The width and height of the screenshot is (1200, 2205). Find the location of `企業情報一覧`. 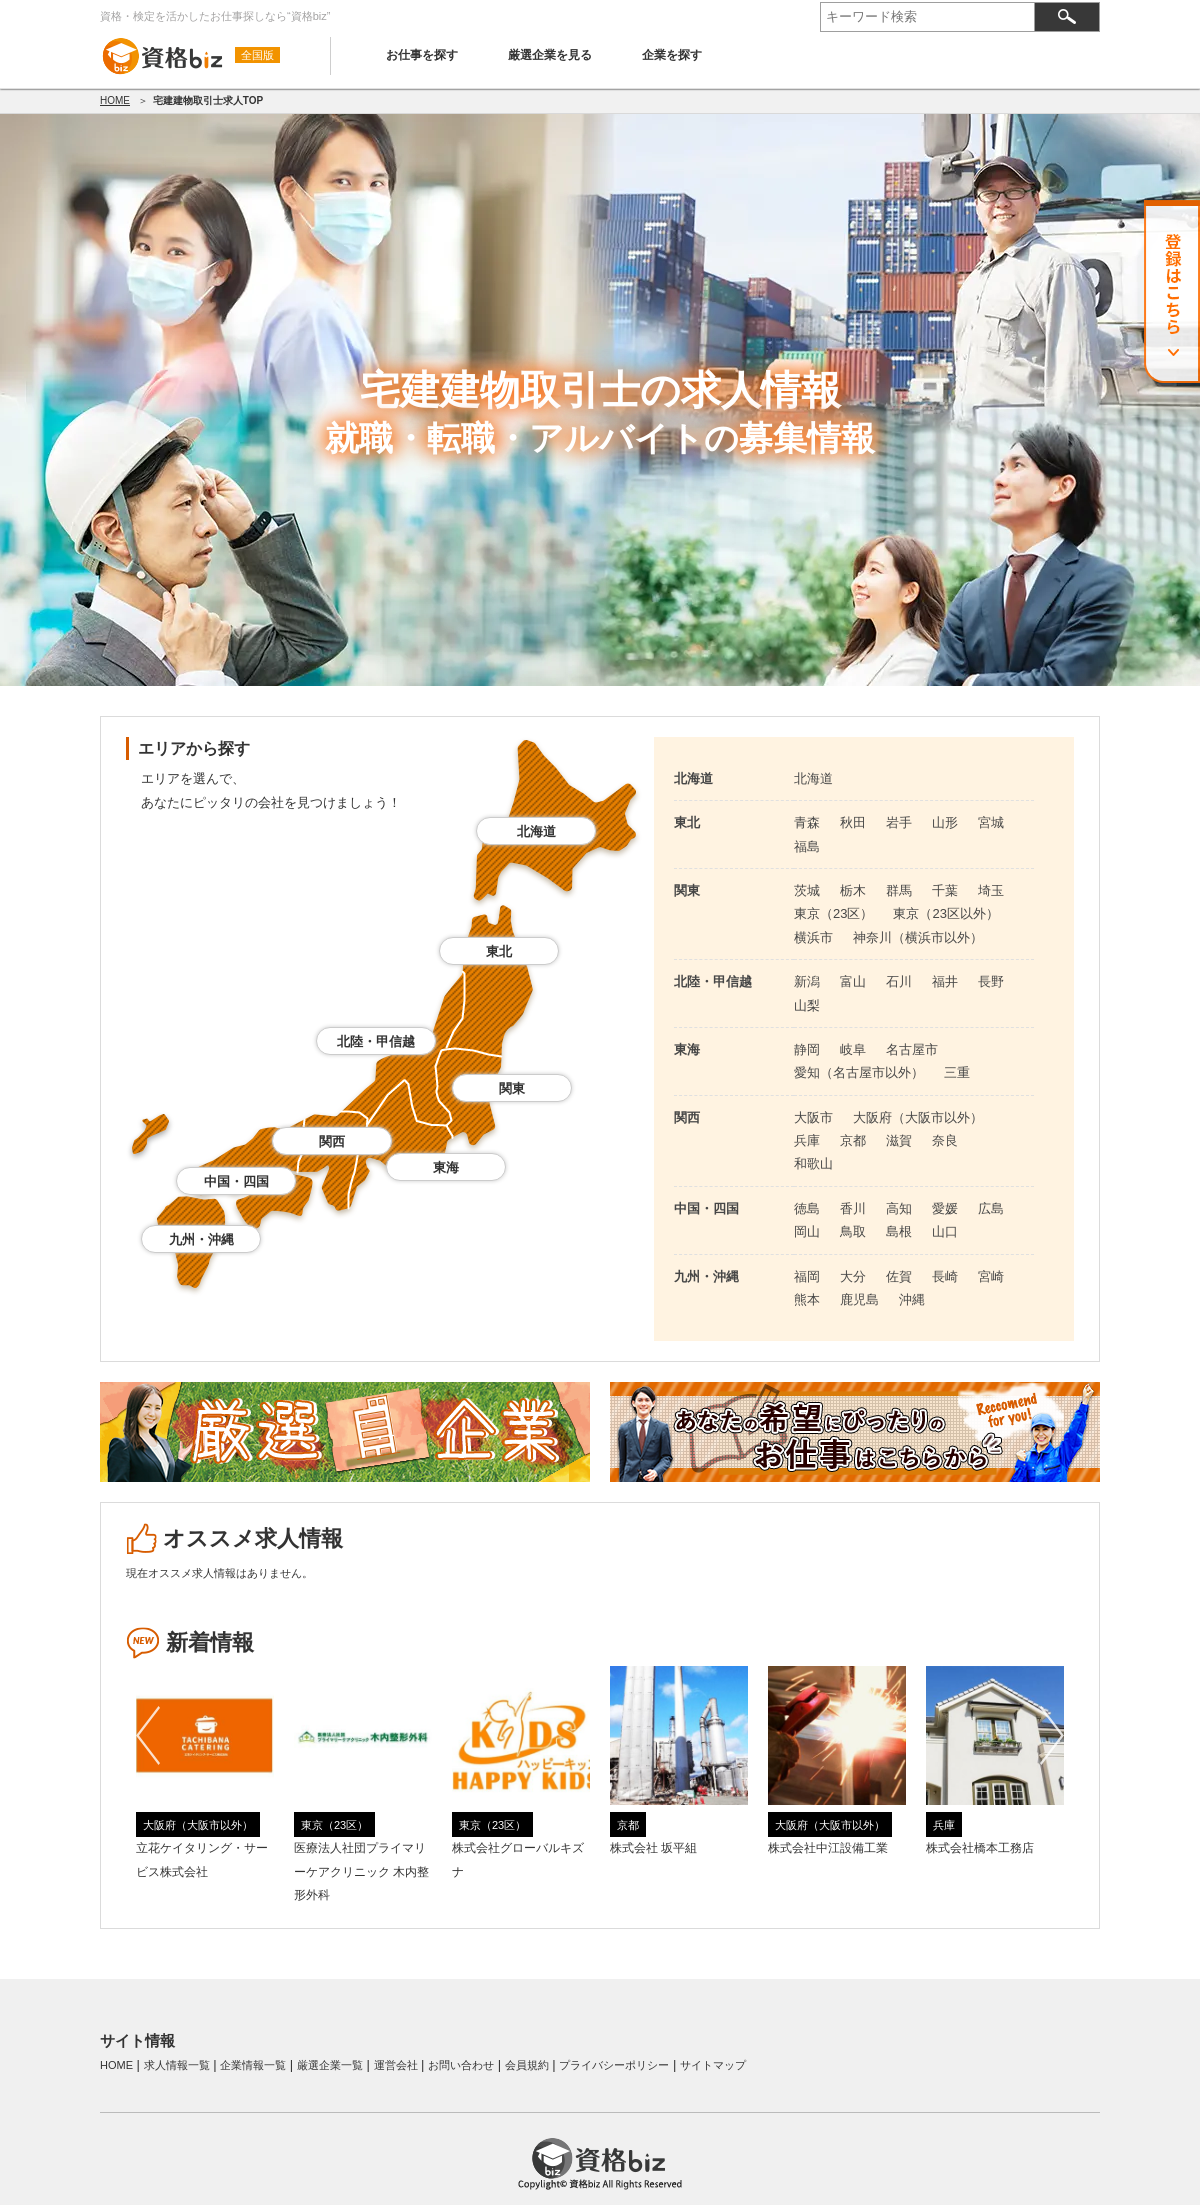

企業情報一覧 is located at coordinates (253, 2065).